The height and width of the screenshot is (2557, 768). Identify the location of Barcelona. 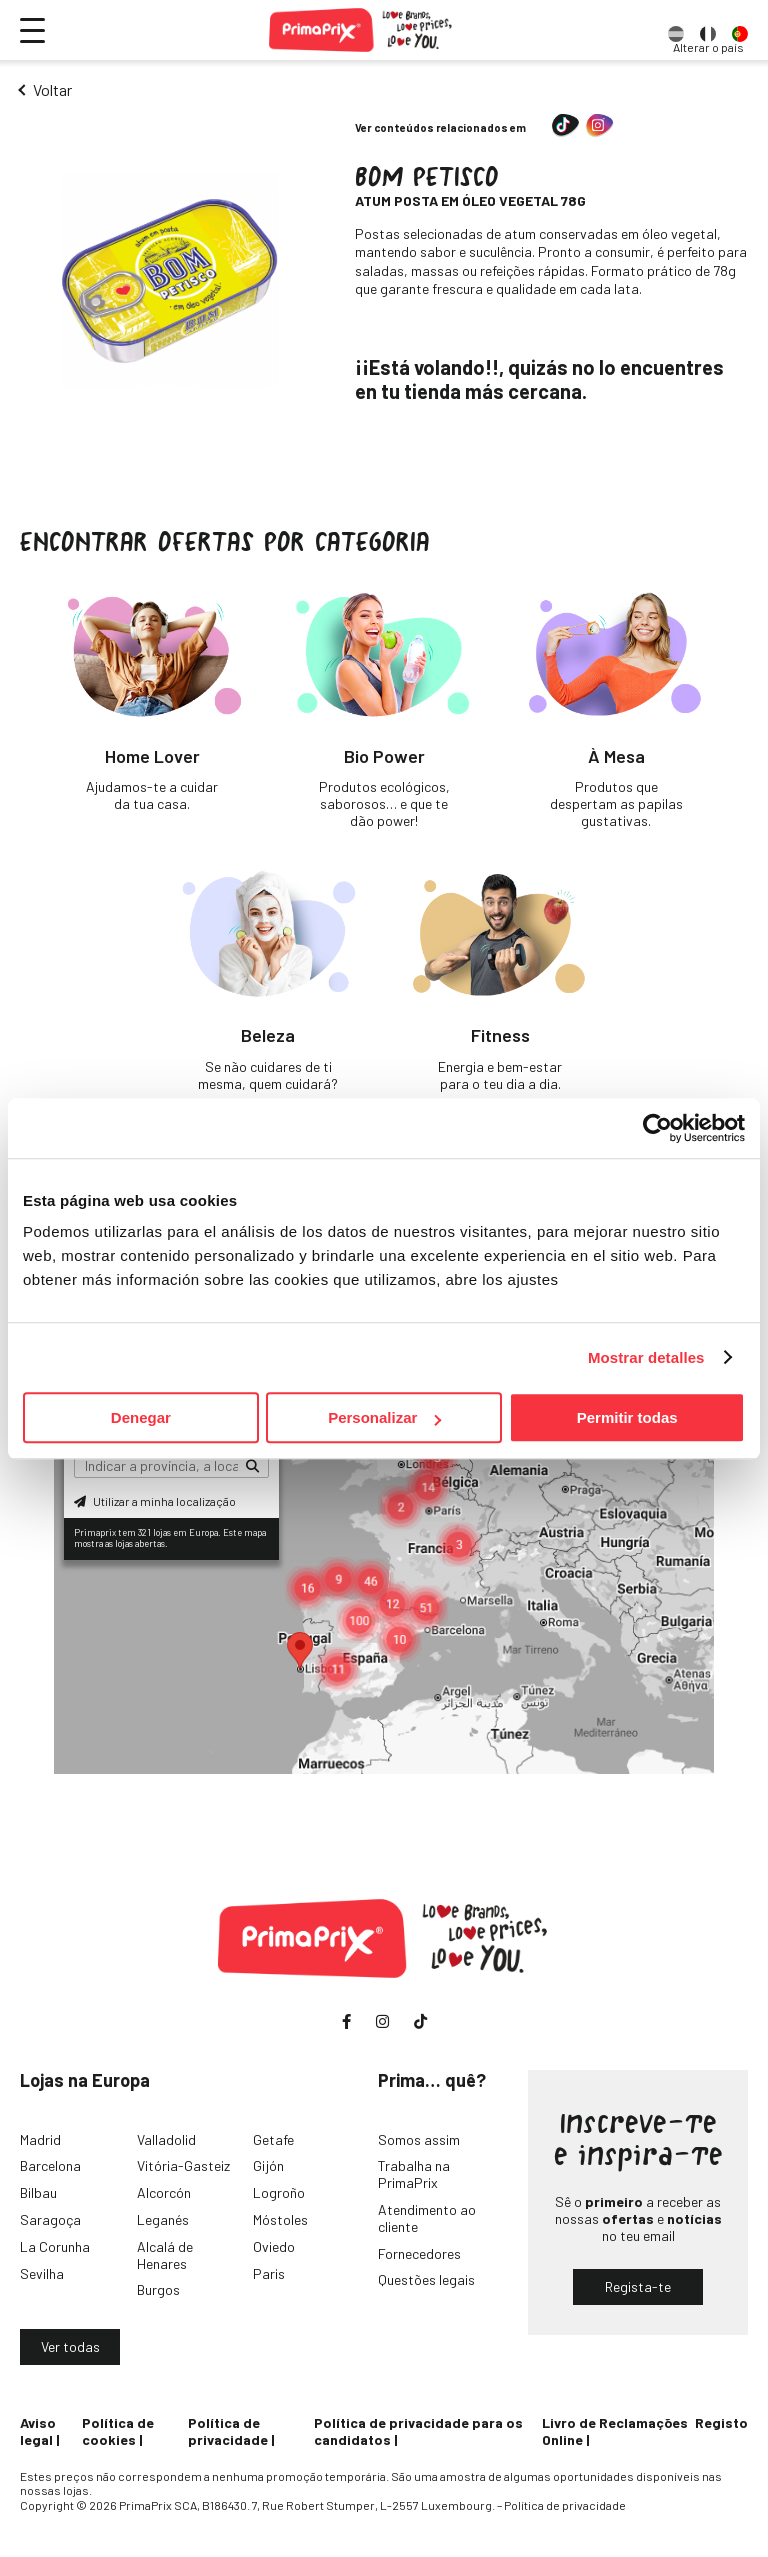
(50, 2165).